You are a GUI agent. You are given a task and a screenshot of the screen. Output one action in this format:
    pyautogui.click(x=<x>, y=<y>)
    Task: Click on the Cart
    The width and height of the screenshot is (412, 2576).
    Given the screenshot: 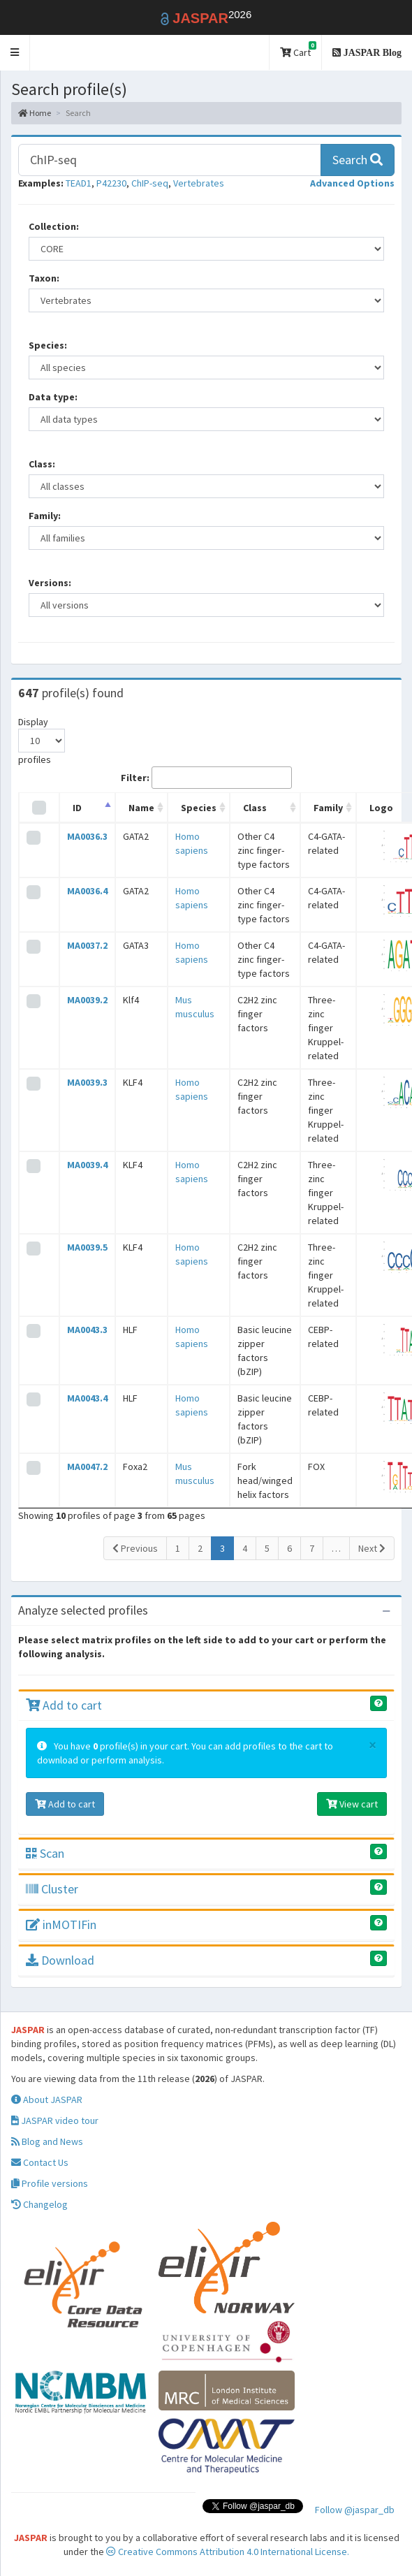 What is the action you would take?
    pyautogui.click(x=298, y=50)
    